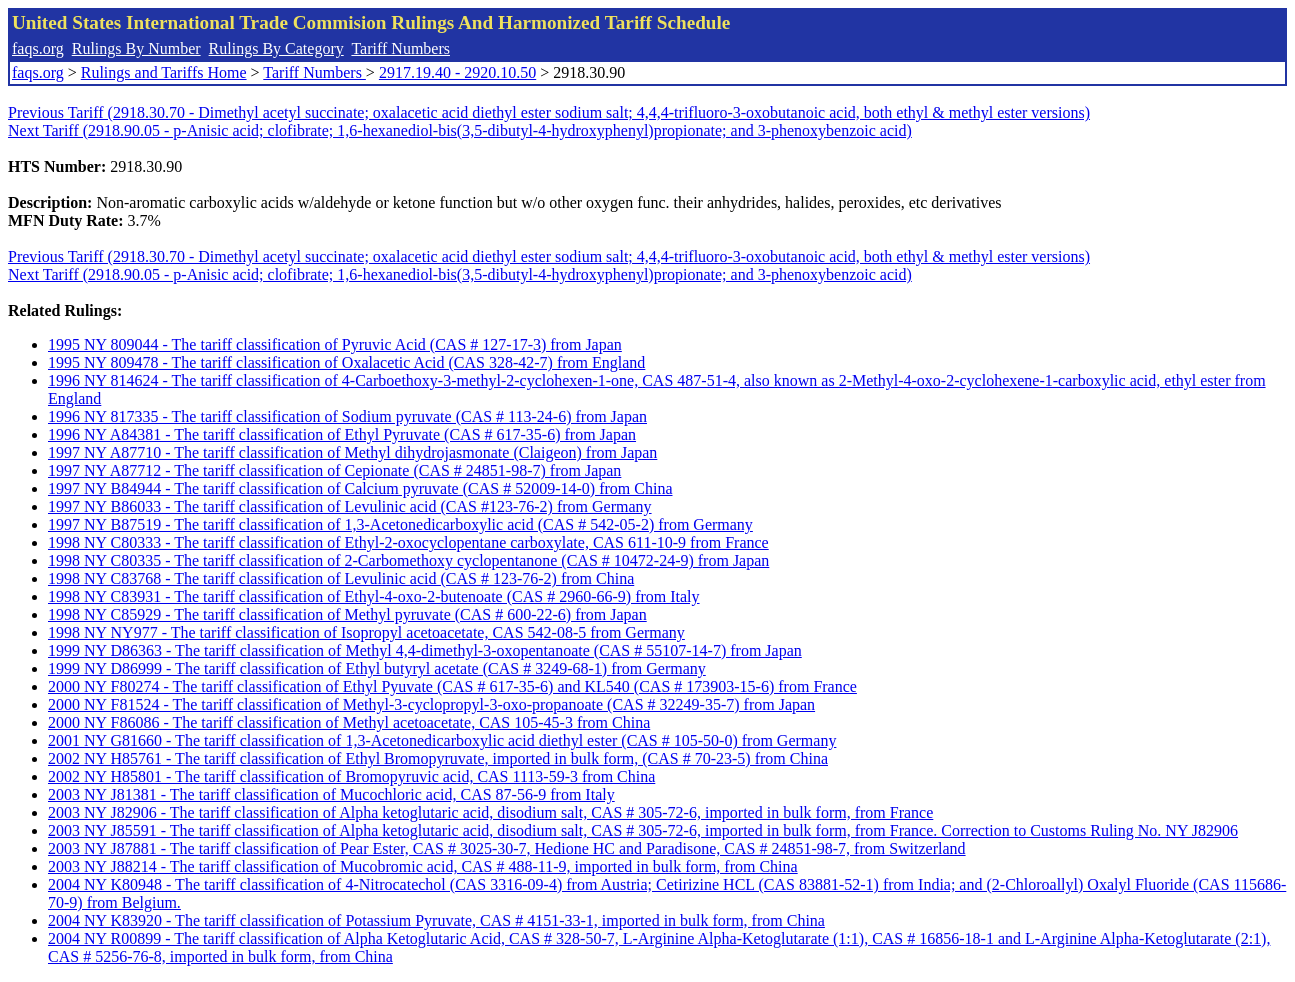  Describe the element at coordinates (408, 542) in the screenshot. I see `1998 NY C80333 - The tariff classification of Ethyl-2-oxocyclopentane carboxylate, CAS 611-10-9 from France` at that location.